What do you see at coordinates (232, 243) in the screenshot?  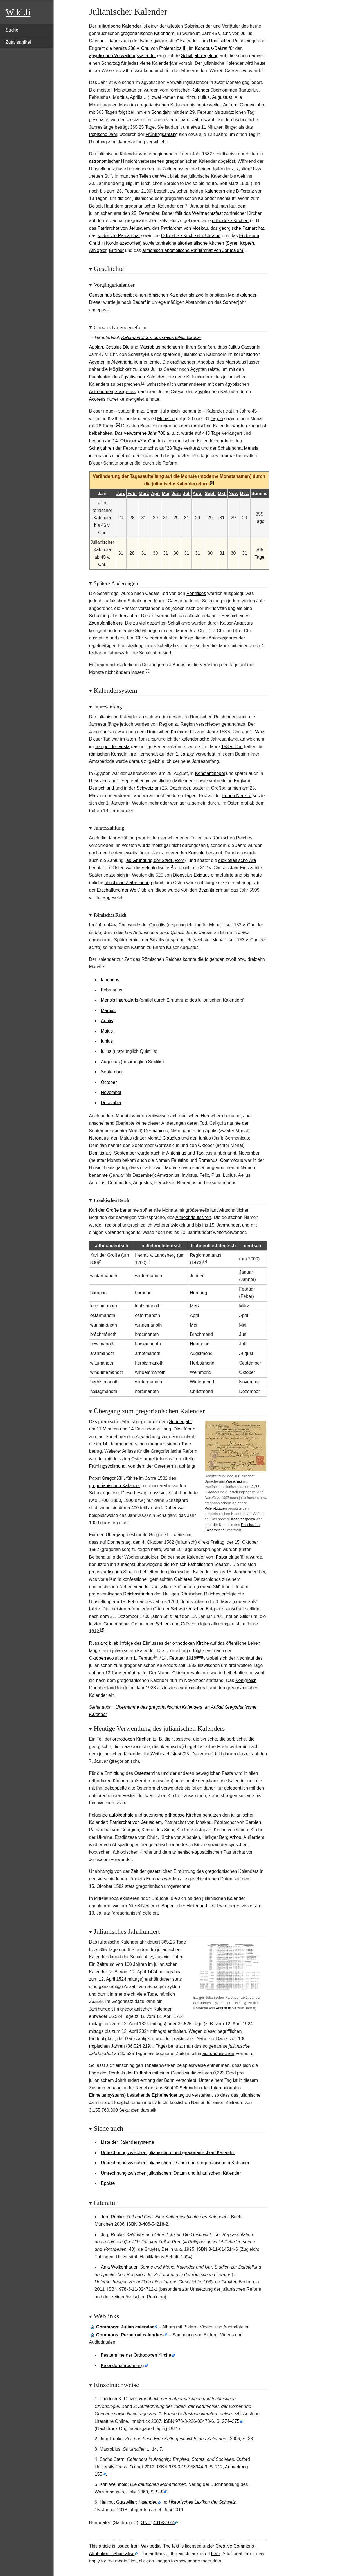 I see `Syrer` at bounding box center [232, 243].